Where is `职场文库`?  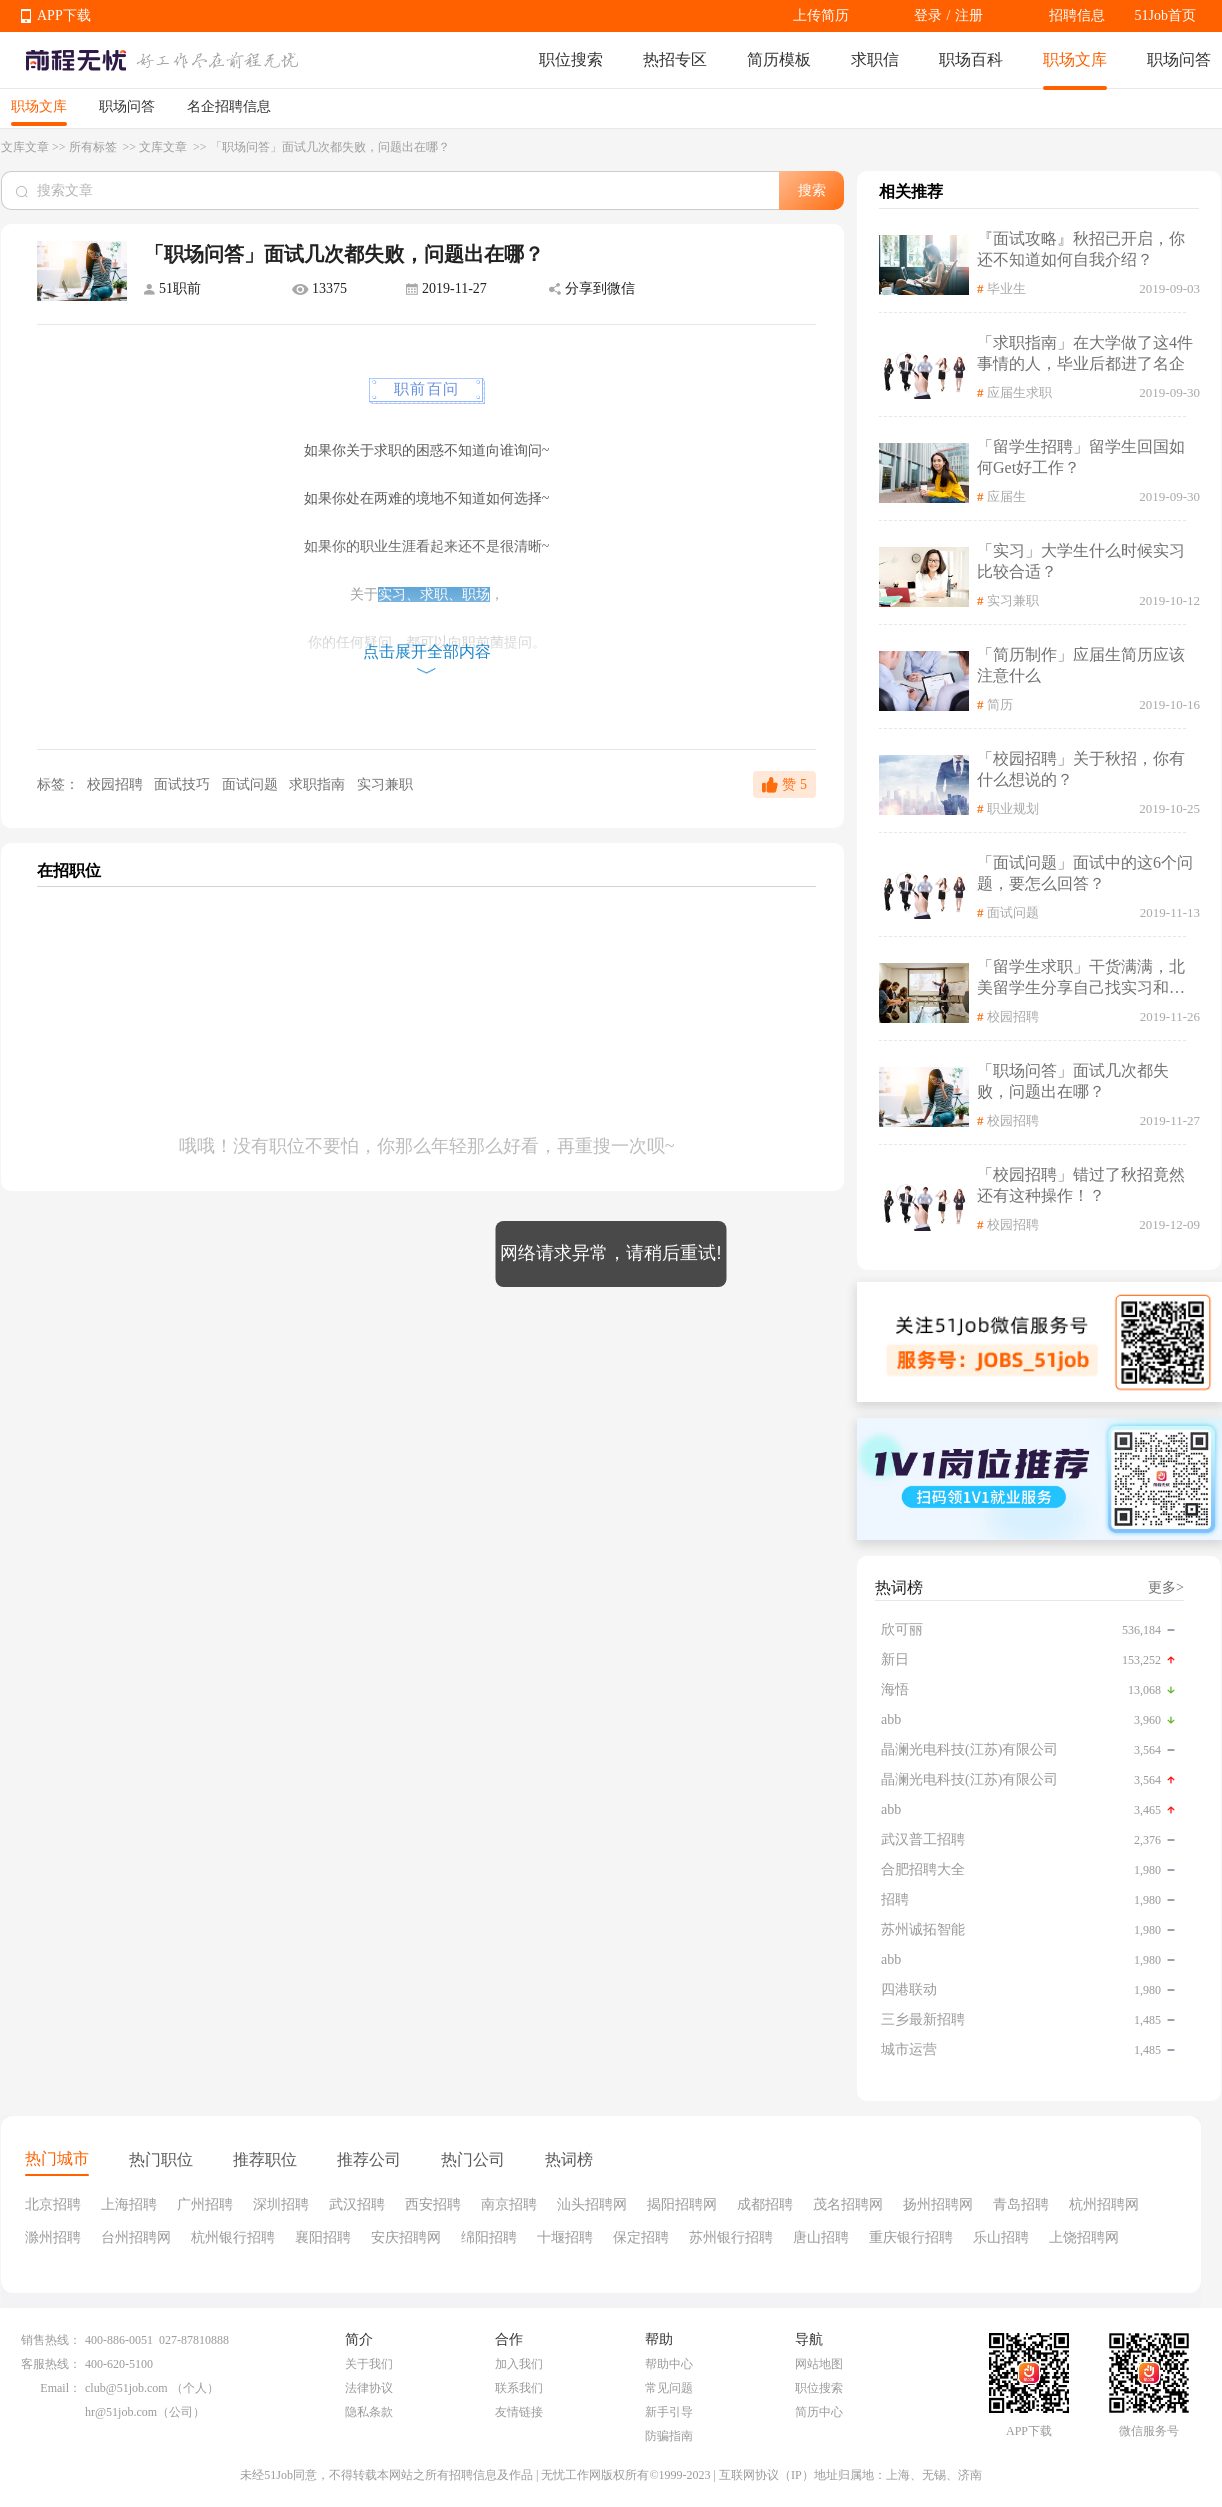 职场文库 is located at coordinates (1075, 59).